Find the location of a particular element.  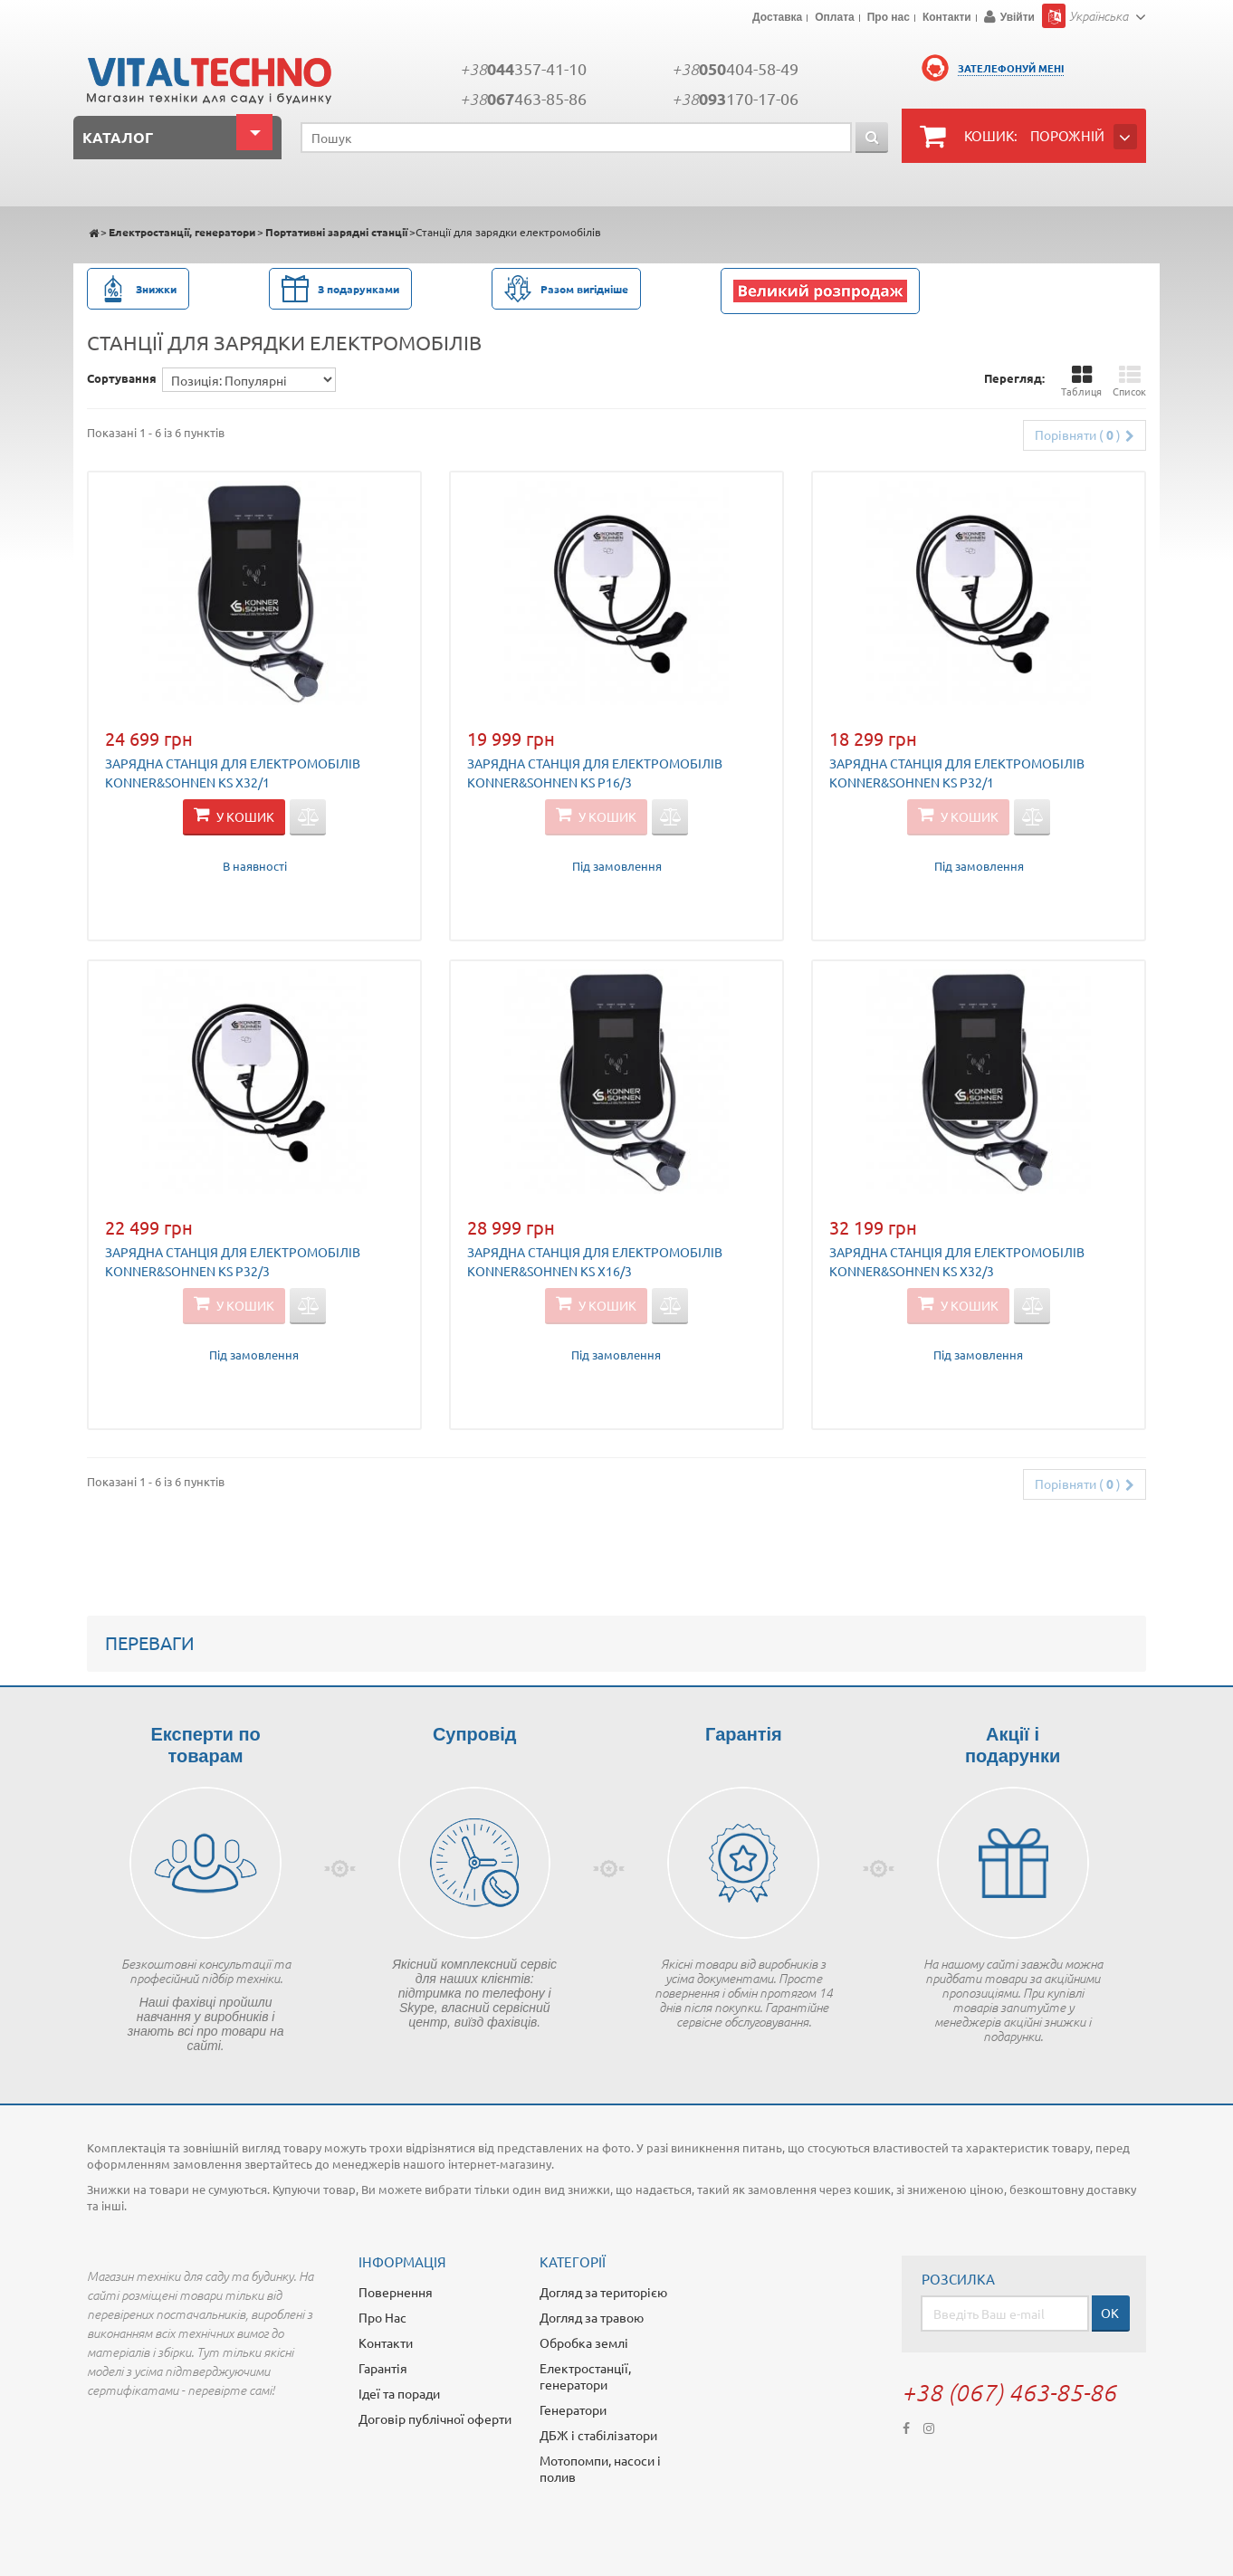

Обробка землі is located at coordinates (584, 2342).